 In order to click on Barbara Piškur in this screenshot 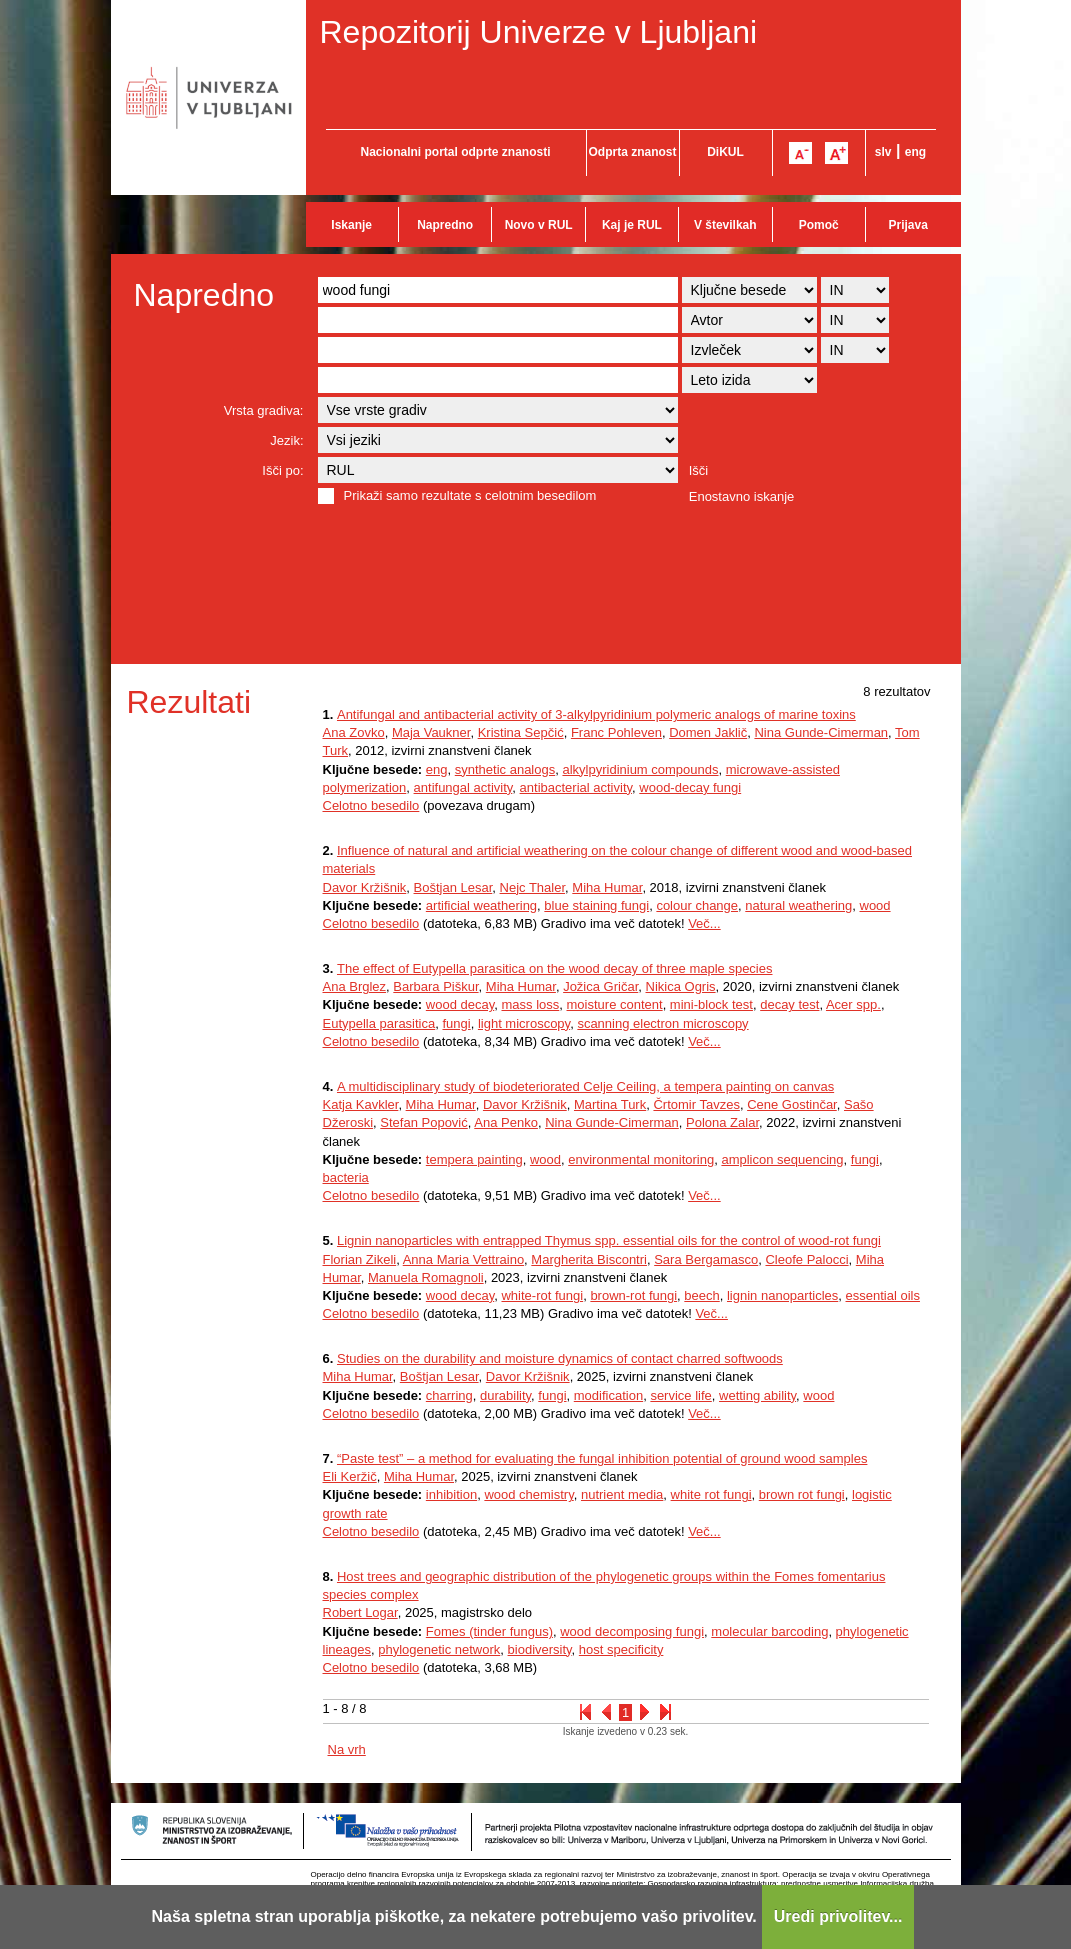, I will do `click(435, 986)`.